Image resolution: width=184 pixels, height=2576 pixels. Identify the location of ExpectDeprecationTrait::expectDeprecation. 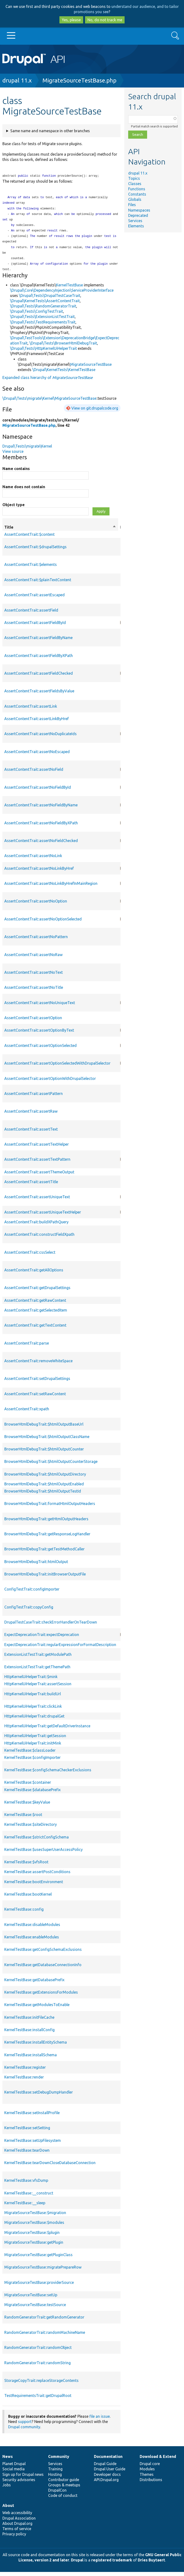
(41, 1638).